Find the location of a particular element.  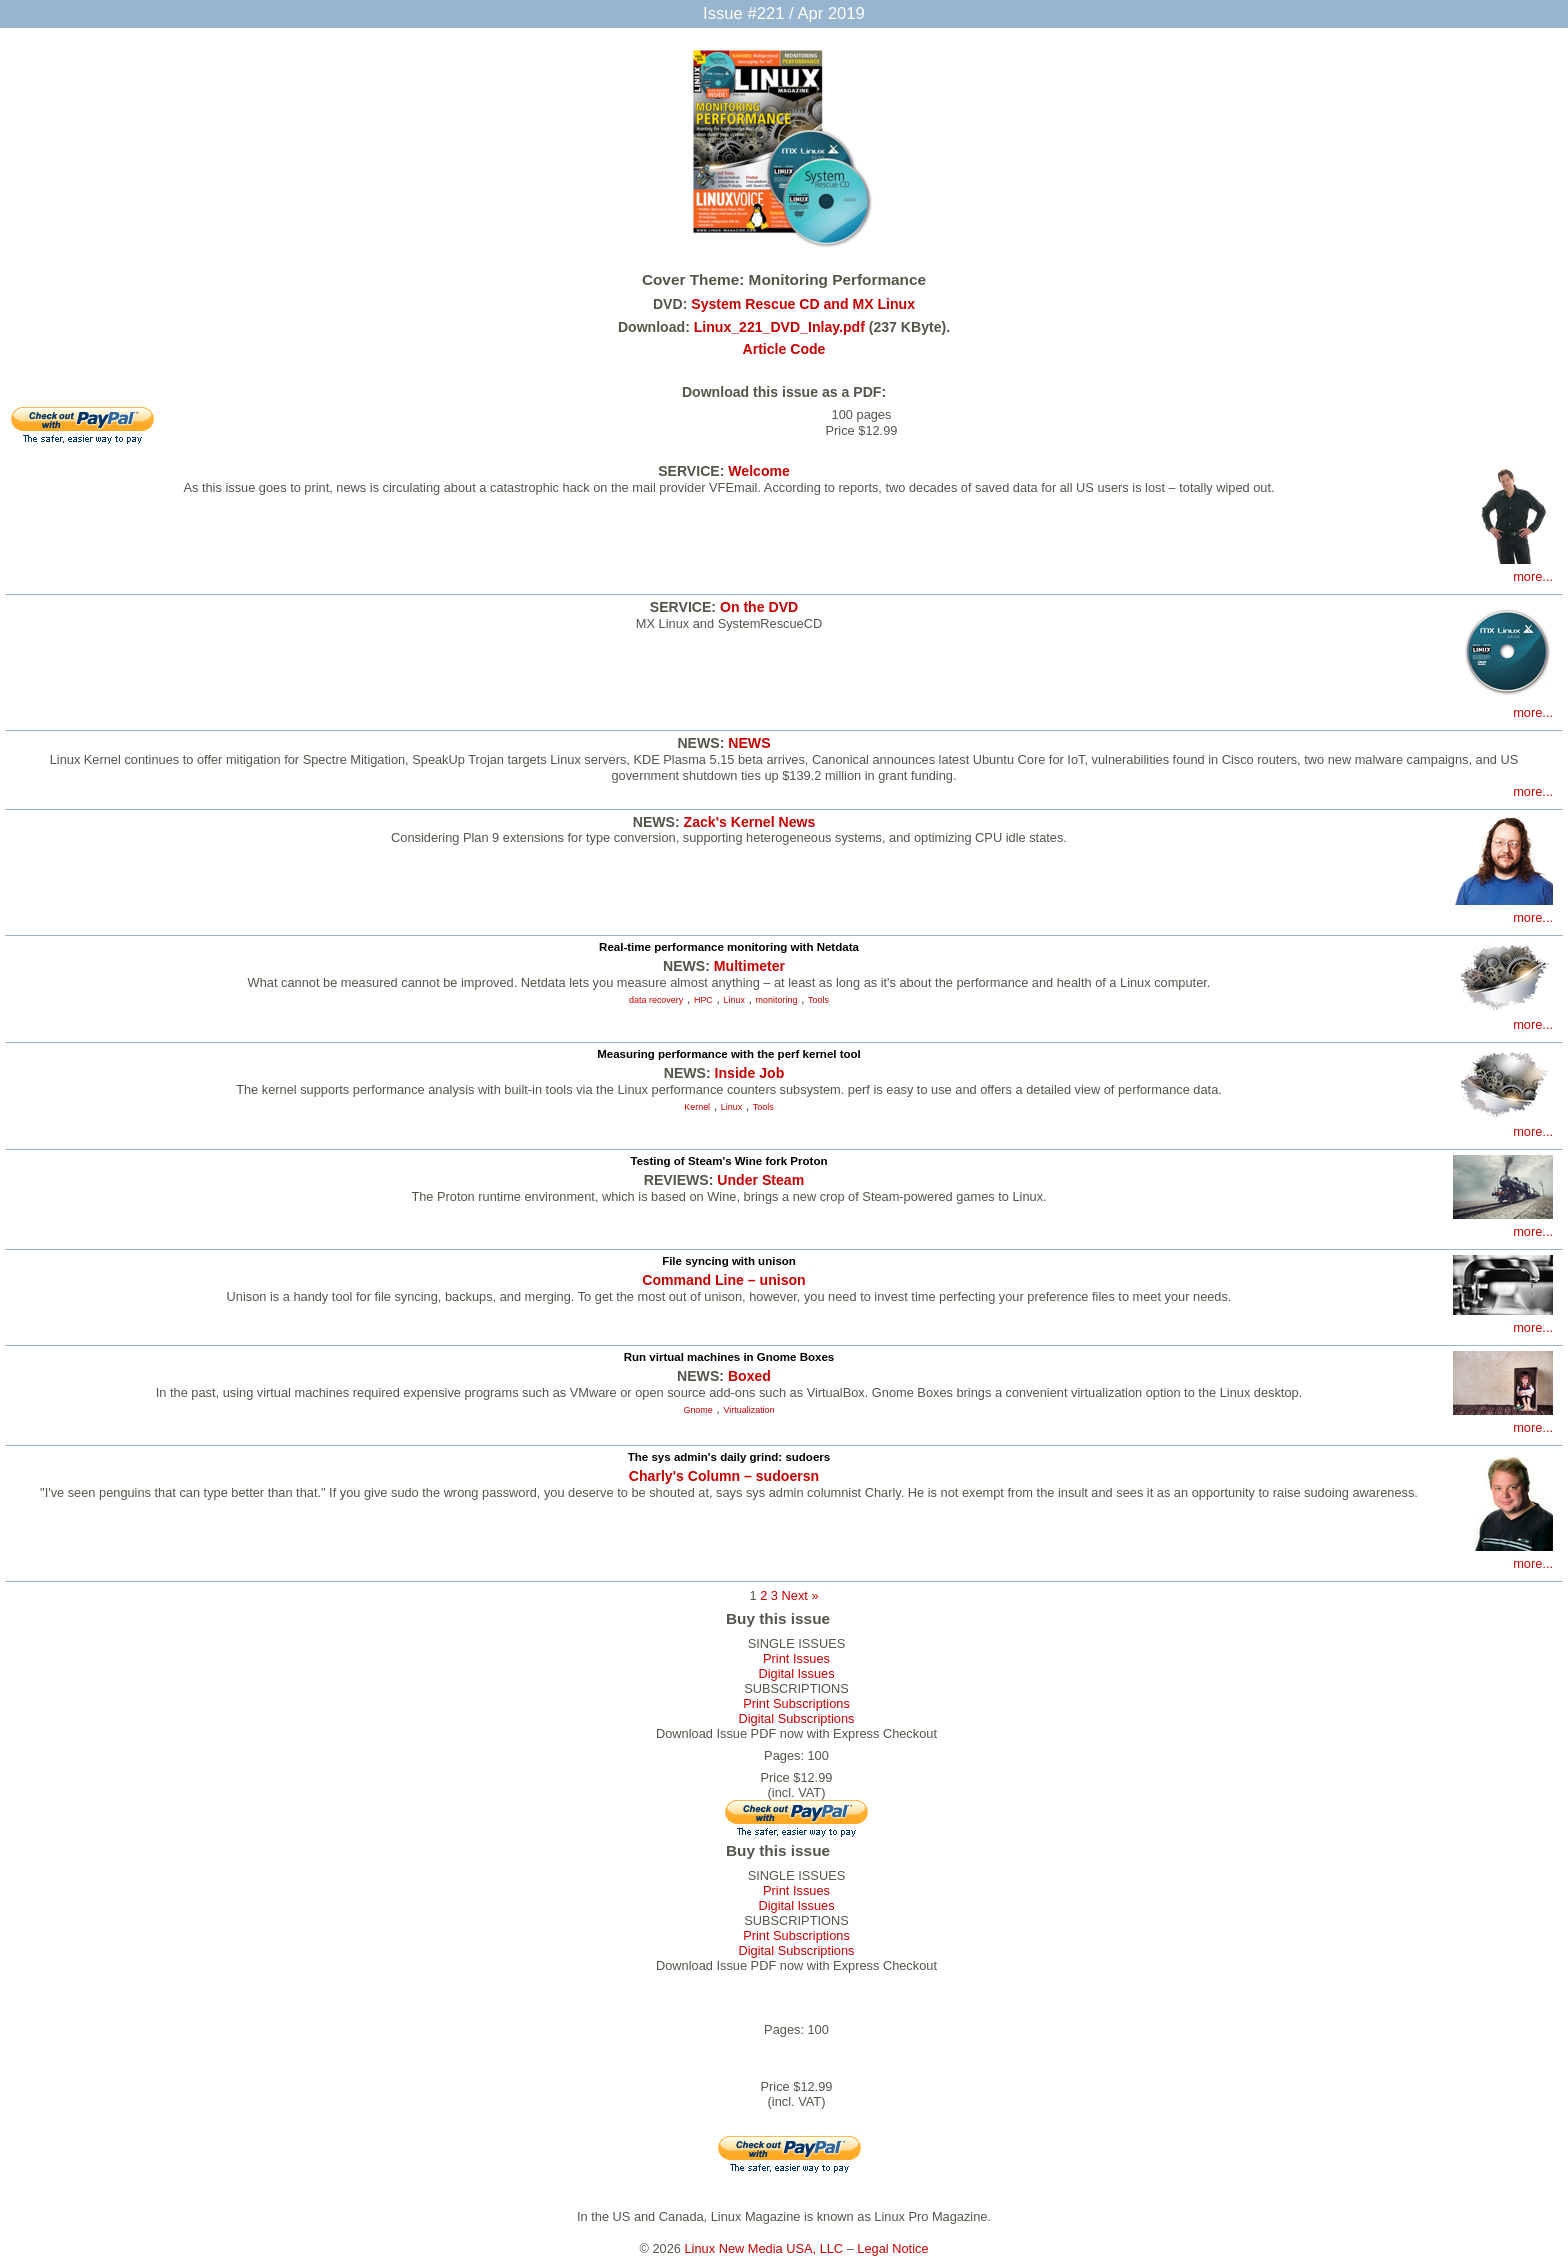

Testing of Steam's Wine fork Proton is located at coordinates (729, 1161).